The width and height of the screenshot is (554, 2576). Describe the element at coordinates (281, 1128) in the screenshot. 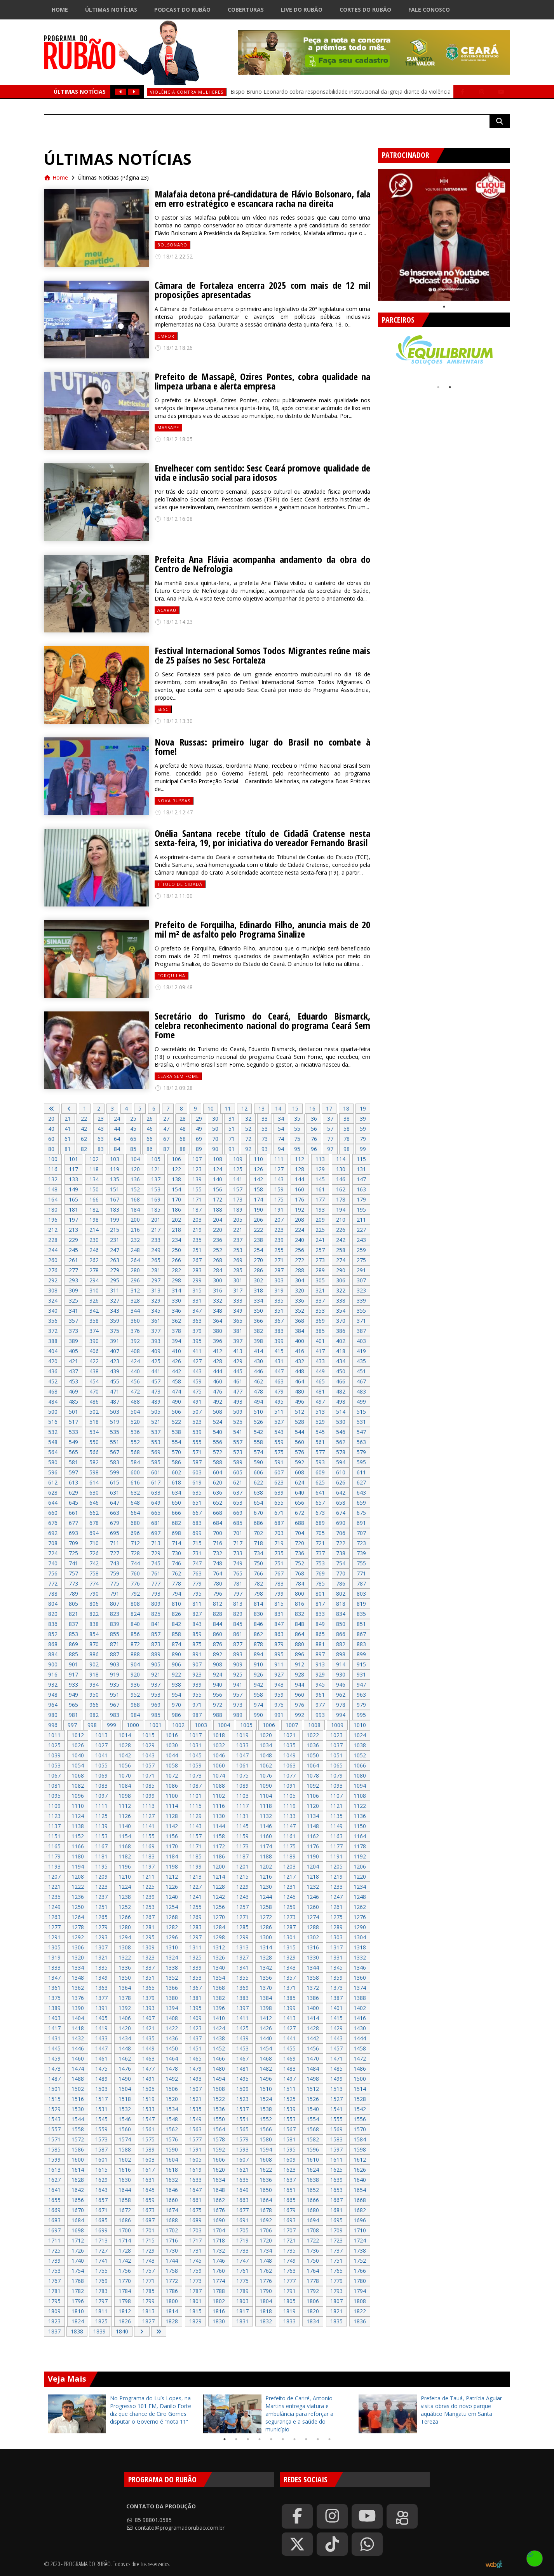

I see `54` at that location.